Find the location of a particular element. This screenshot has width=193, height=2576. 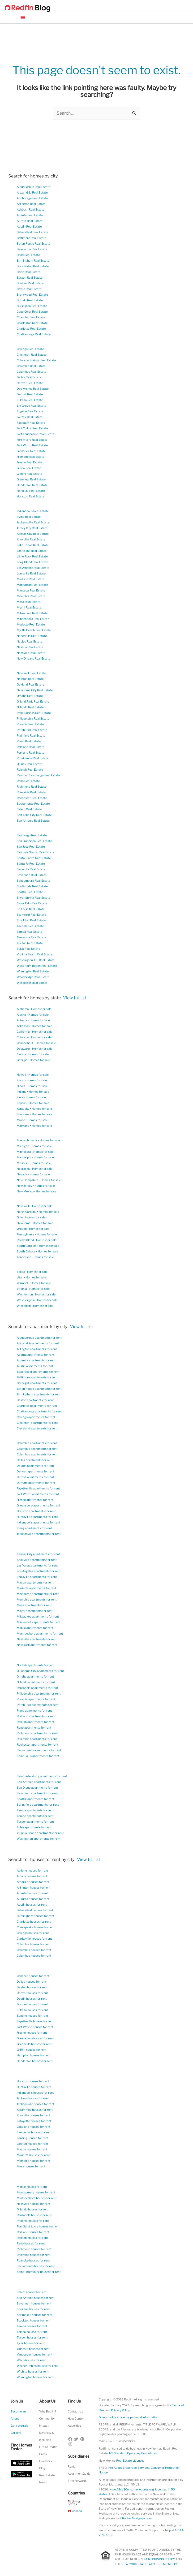

Rancho Cucamonga Real Estate is located at coordinates (38, 775).